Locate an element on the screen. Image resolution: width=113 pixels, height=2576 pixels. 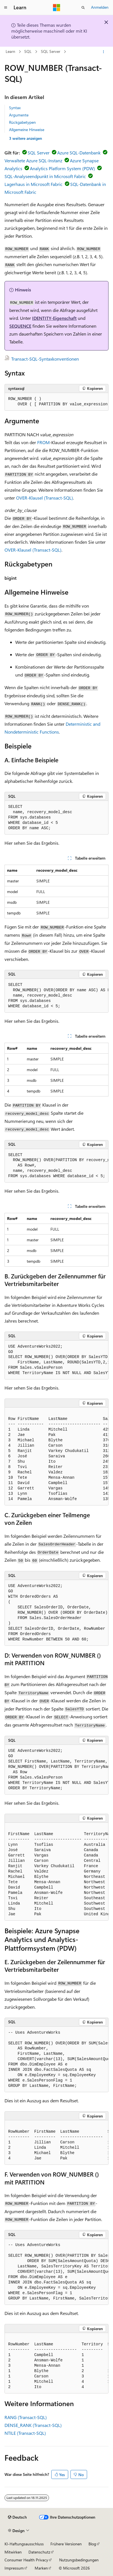
SEQUENCE is located at coordinates (20, 326).